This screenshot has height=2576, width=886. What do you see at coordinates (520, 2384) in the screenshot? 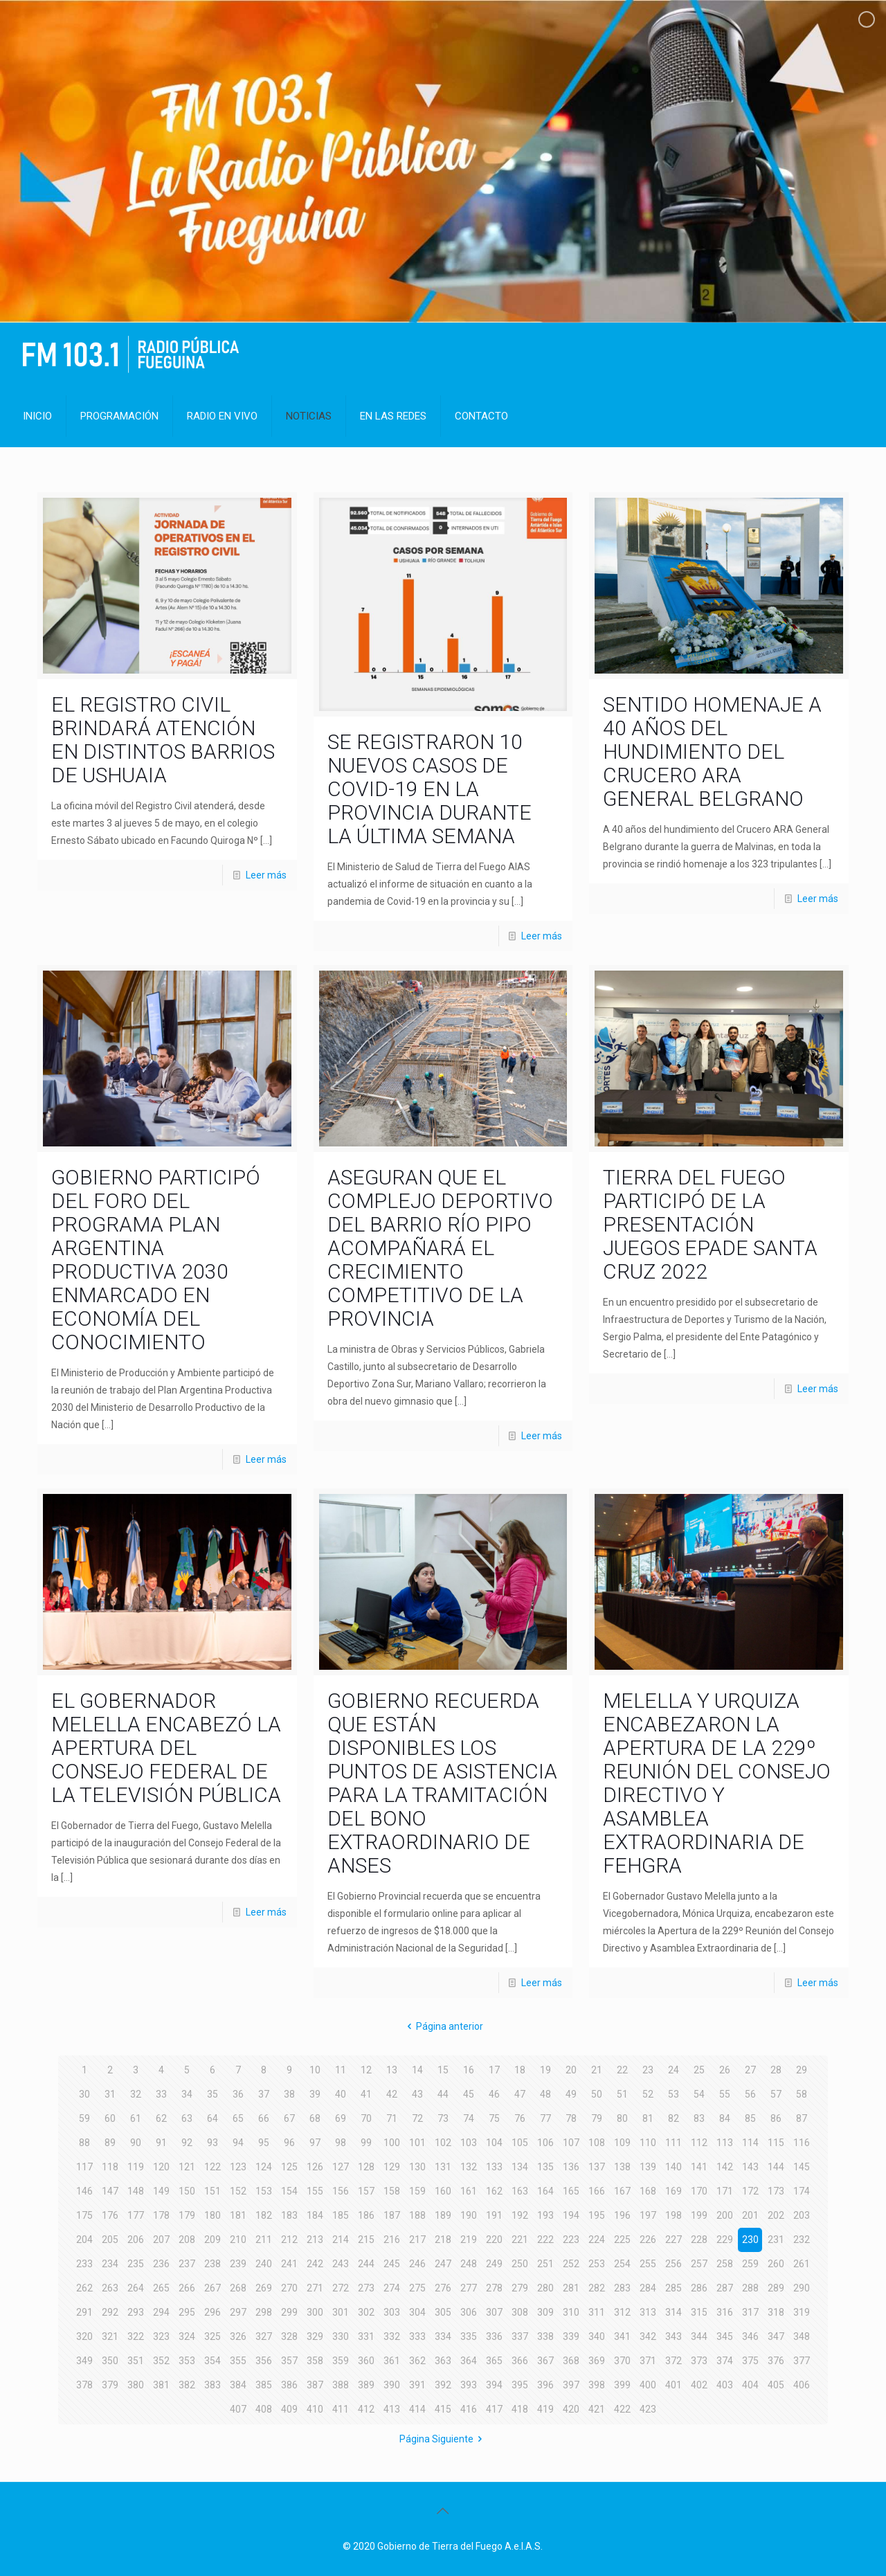
I see `395` at bounding box center [520, 2384].